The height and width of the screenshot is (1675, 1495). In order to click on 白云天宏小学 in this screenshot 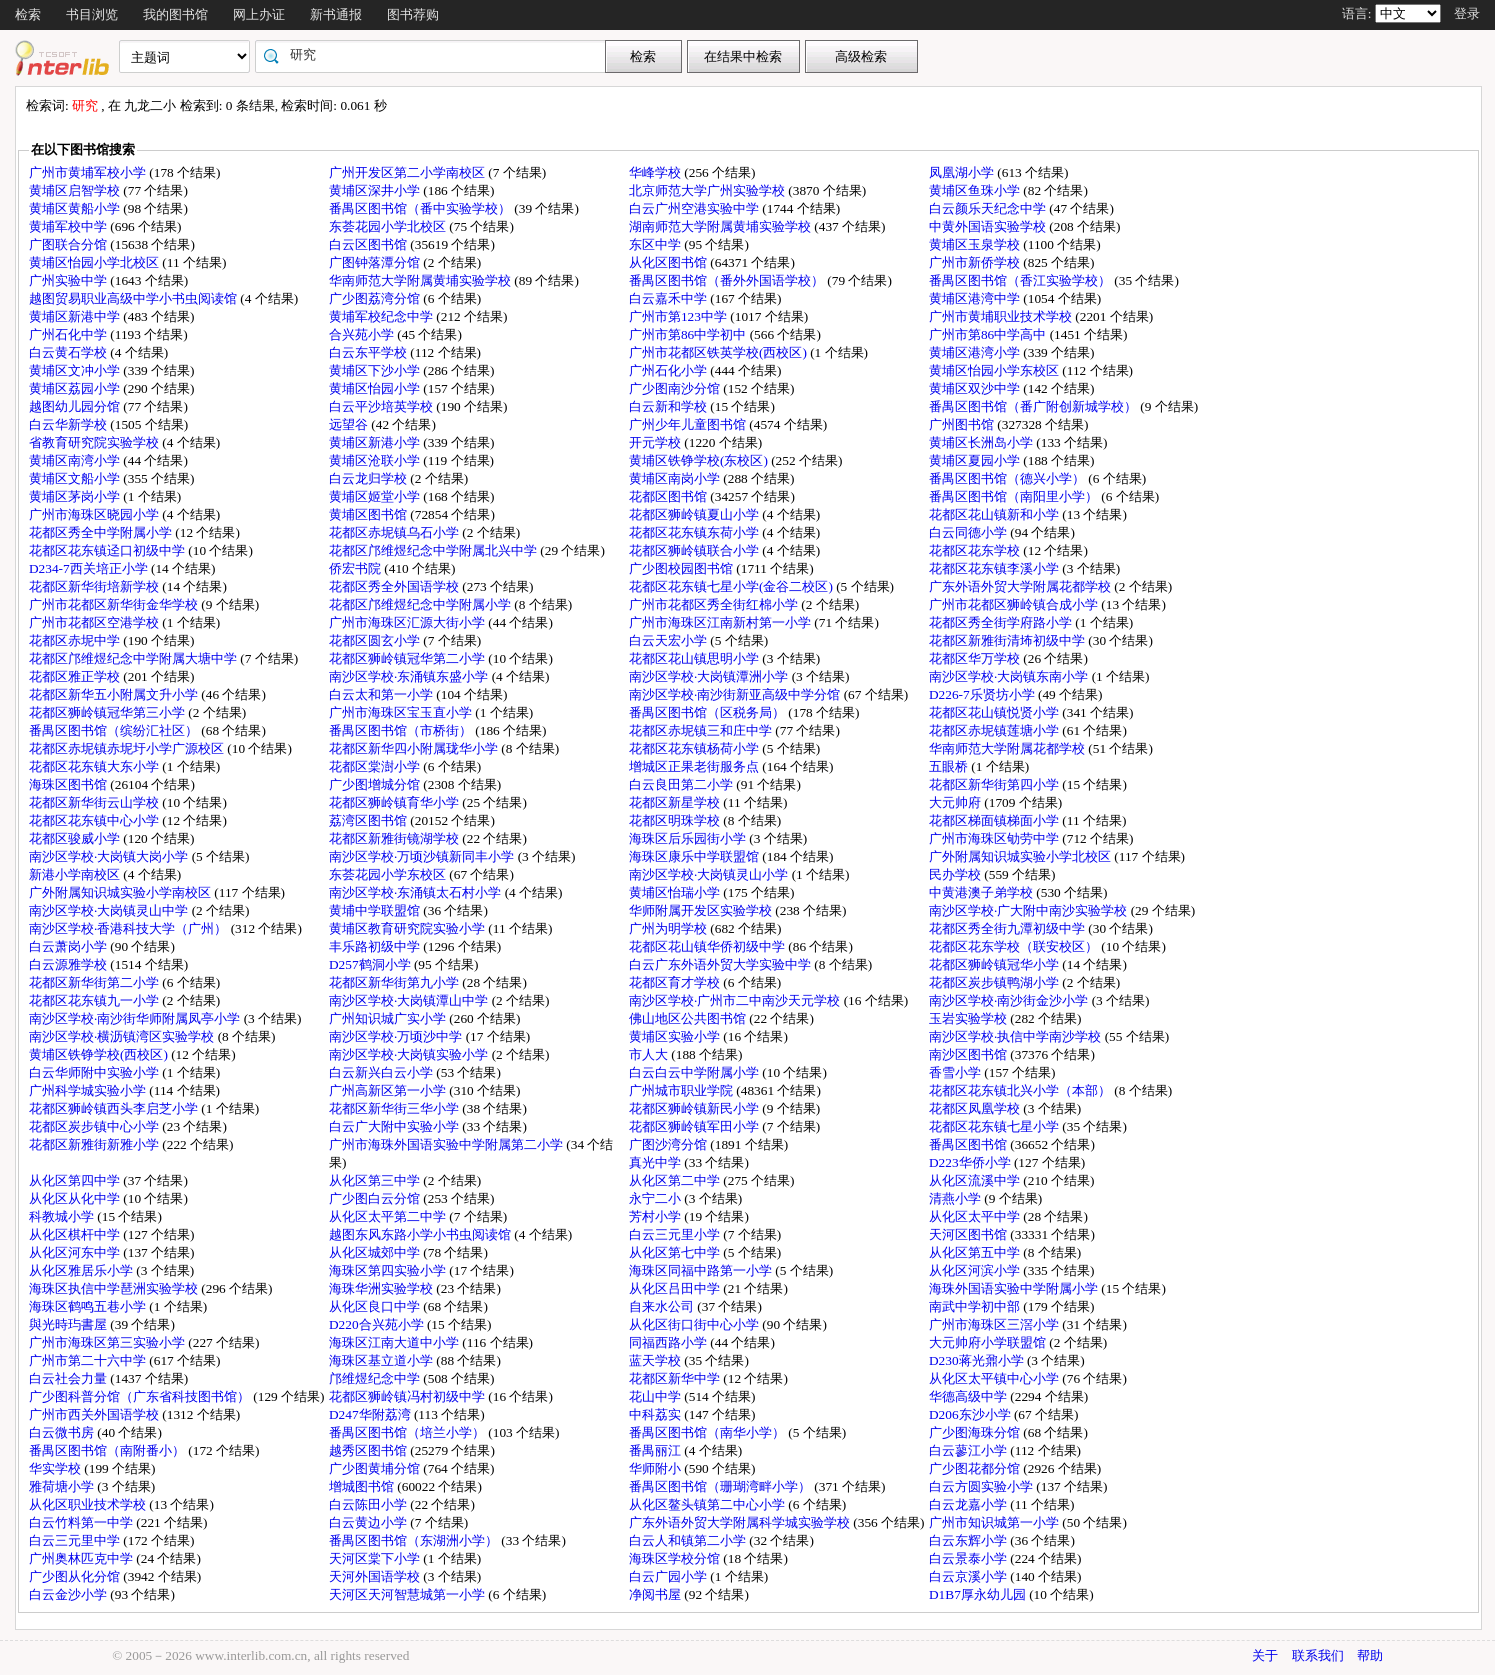, I will do `click(669, 640)`.